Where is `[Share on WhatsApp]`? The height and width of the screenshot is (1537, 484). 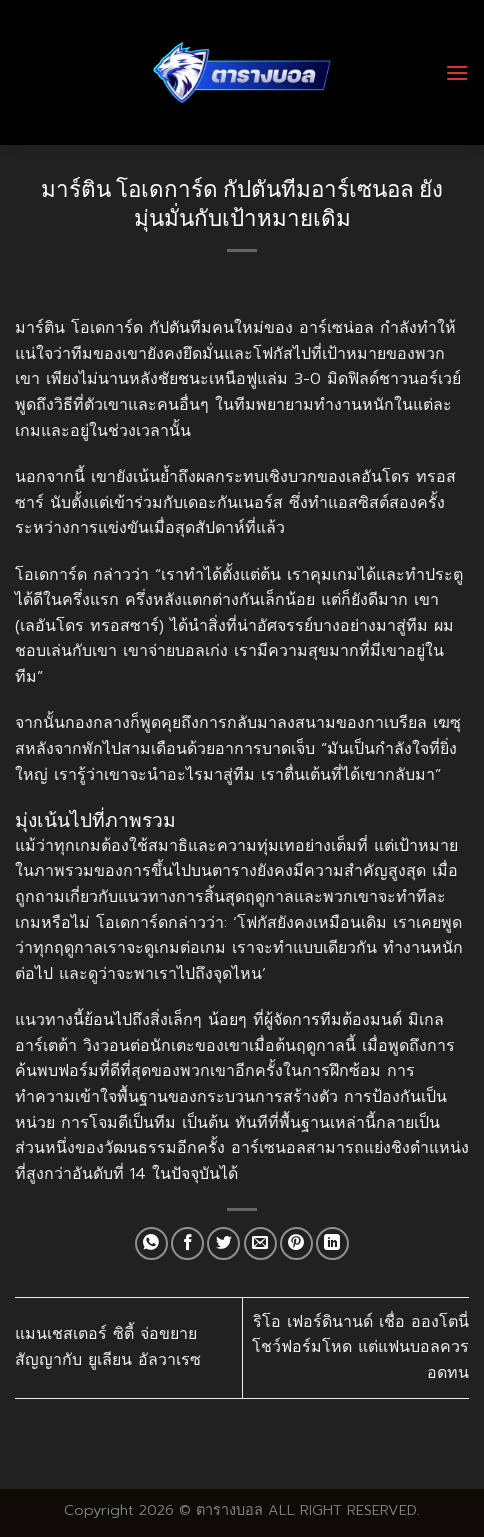 [Share on WhatsApp] is located at coordinates (151, 1243).